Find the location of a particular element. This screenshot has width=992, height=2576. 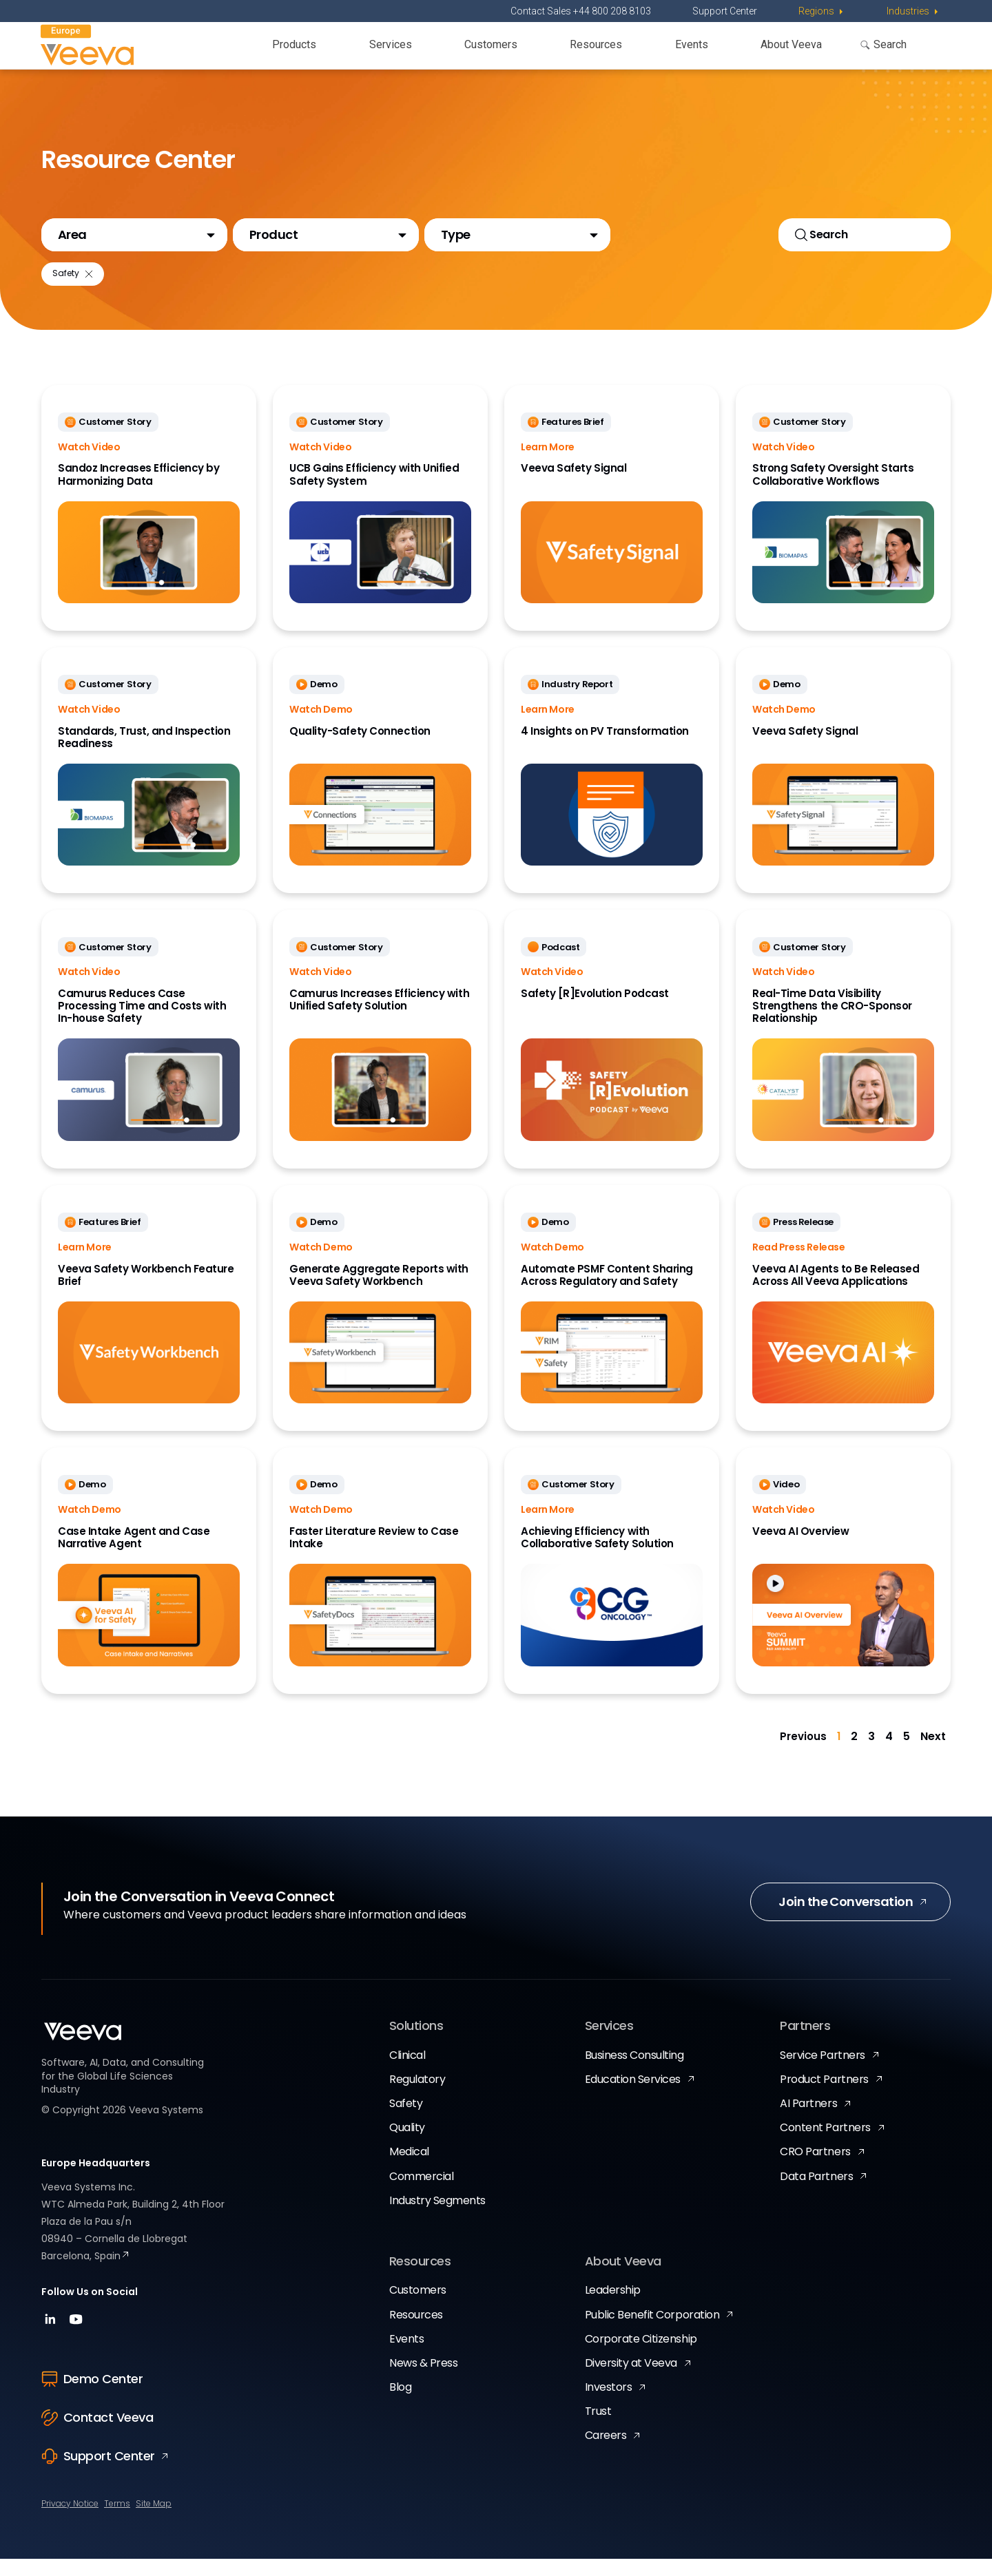

Next is located at coordinates (933, 1754).